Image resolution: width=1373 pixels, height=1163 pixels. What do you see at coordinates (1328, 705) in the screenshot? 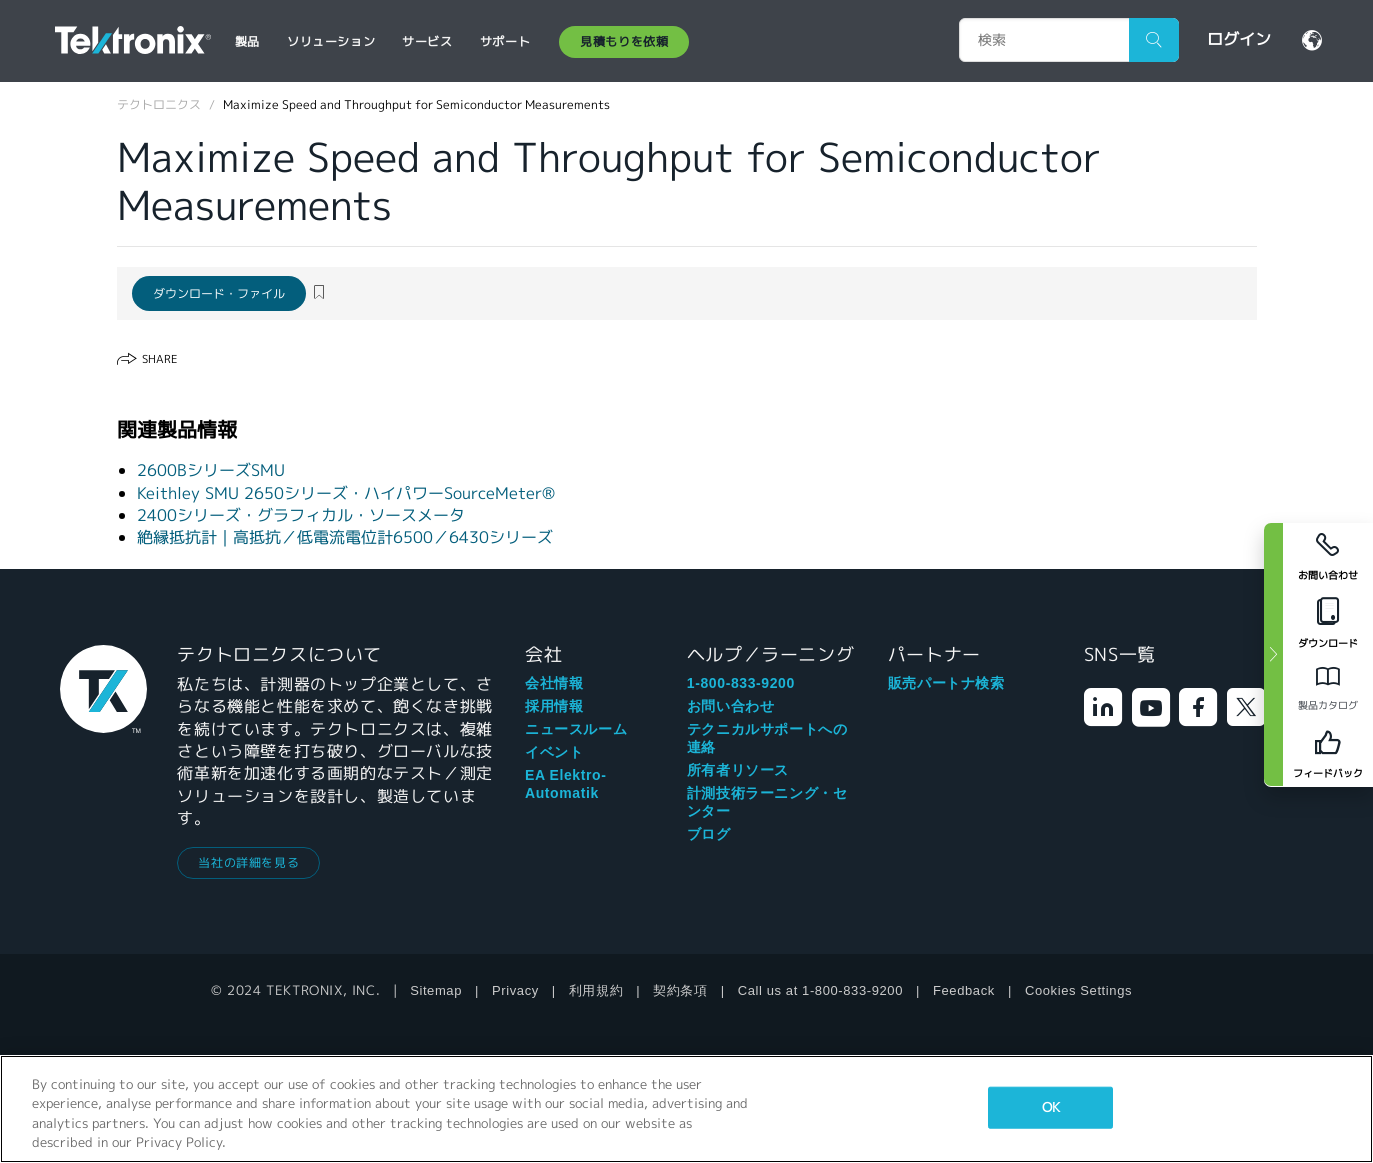
I see `製品カタログ` at bounding box center [1328, 705].